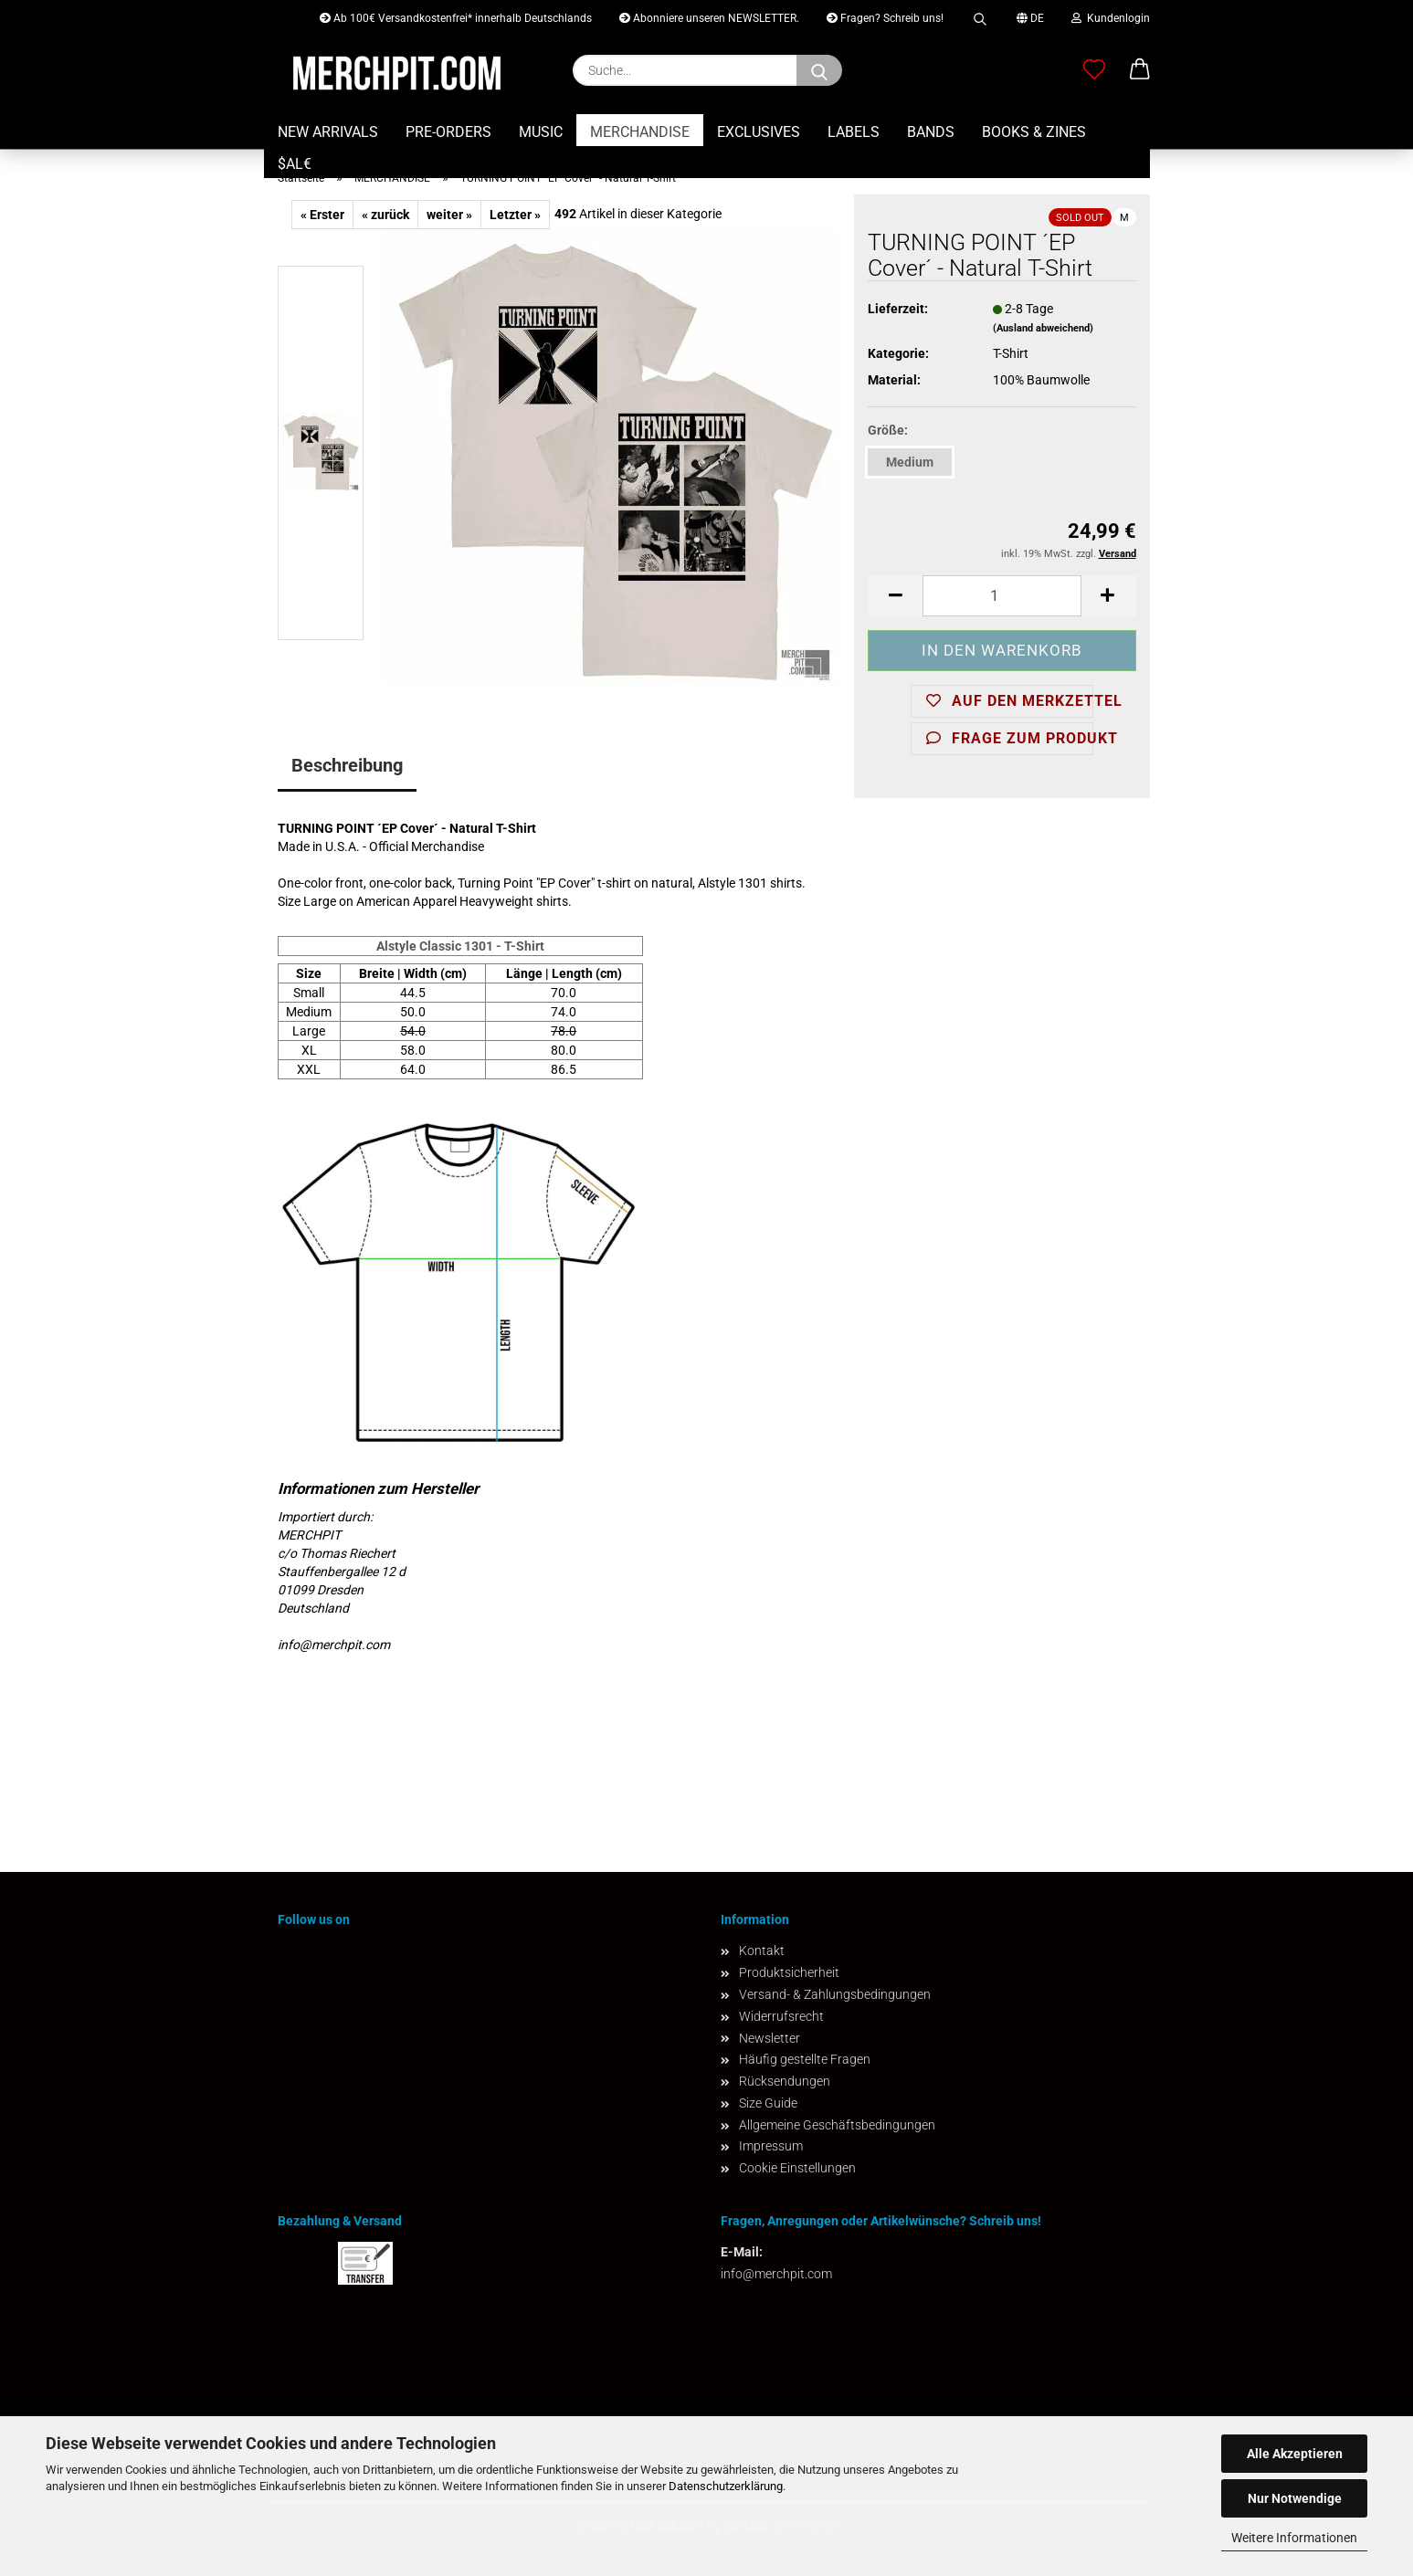 Image resolution: width=1413 pixels, height=2576 pixels. I want to click on Häufig gestellte Fragen, so click(804, 2059).